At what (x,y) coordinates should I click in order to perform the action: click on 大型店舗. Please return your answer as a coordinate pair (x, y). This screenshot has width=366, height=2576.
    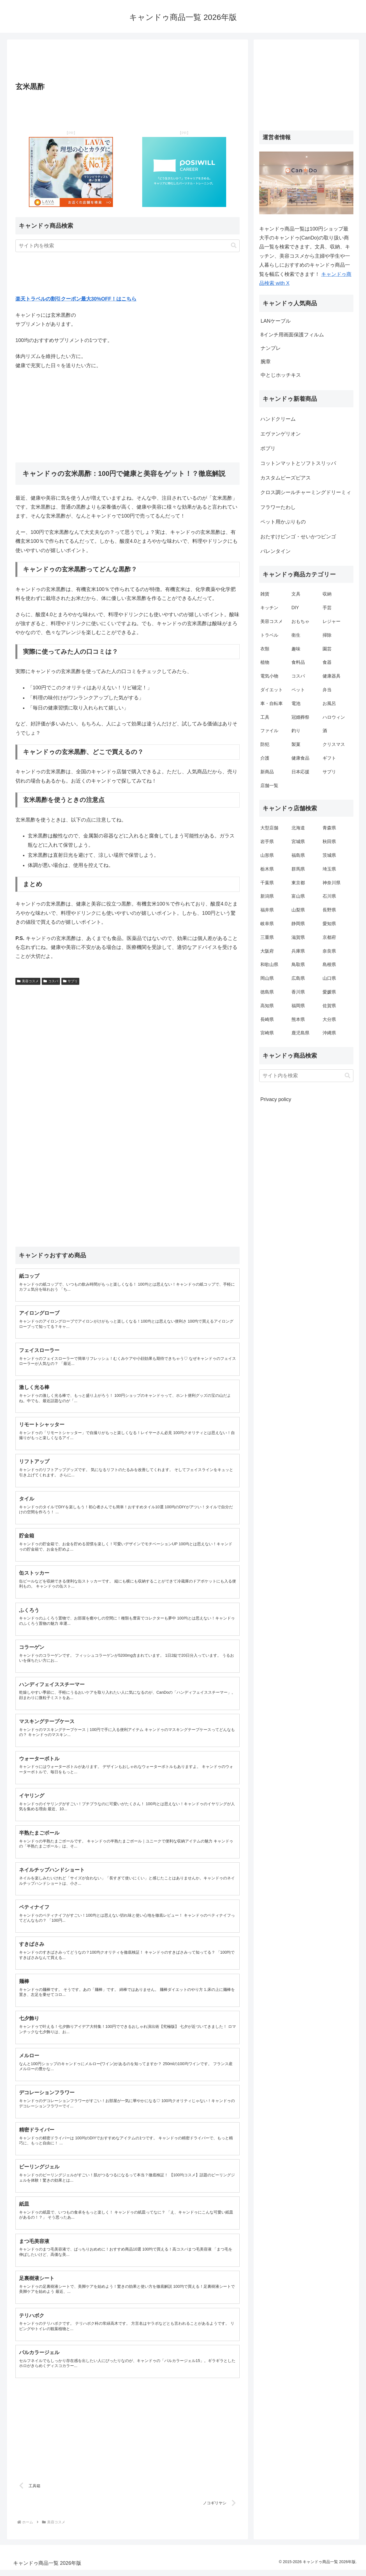
    Looking at the image, I should click on (269, 827).